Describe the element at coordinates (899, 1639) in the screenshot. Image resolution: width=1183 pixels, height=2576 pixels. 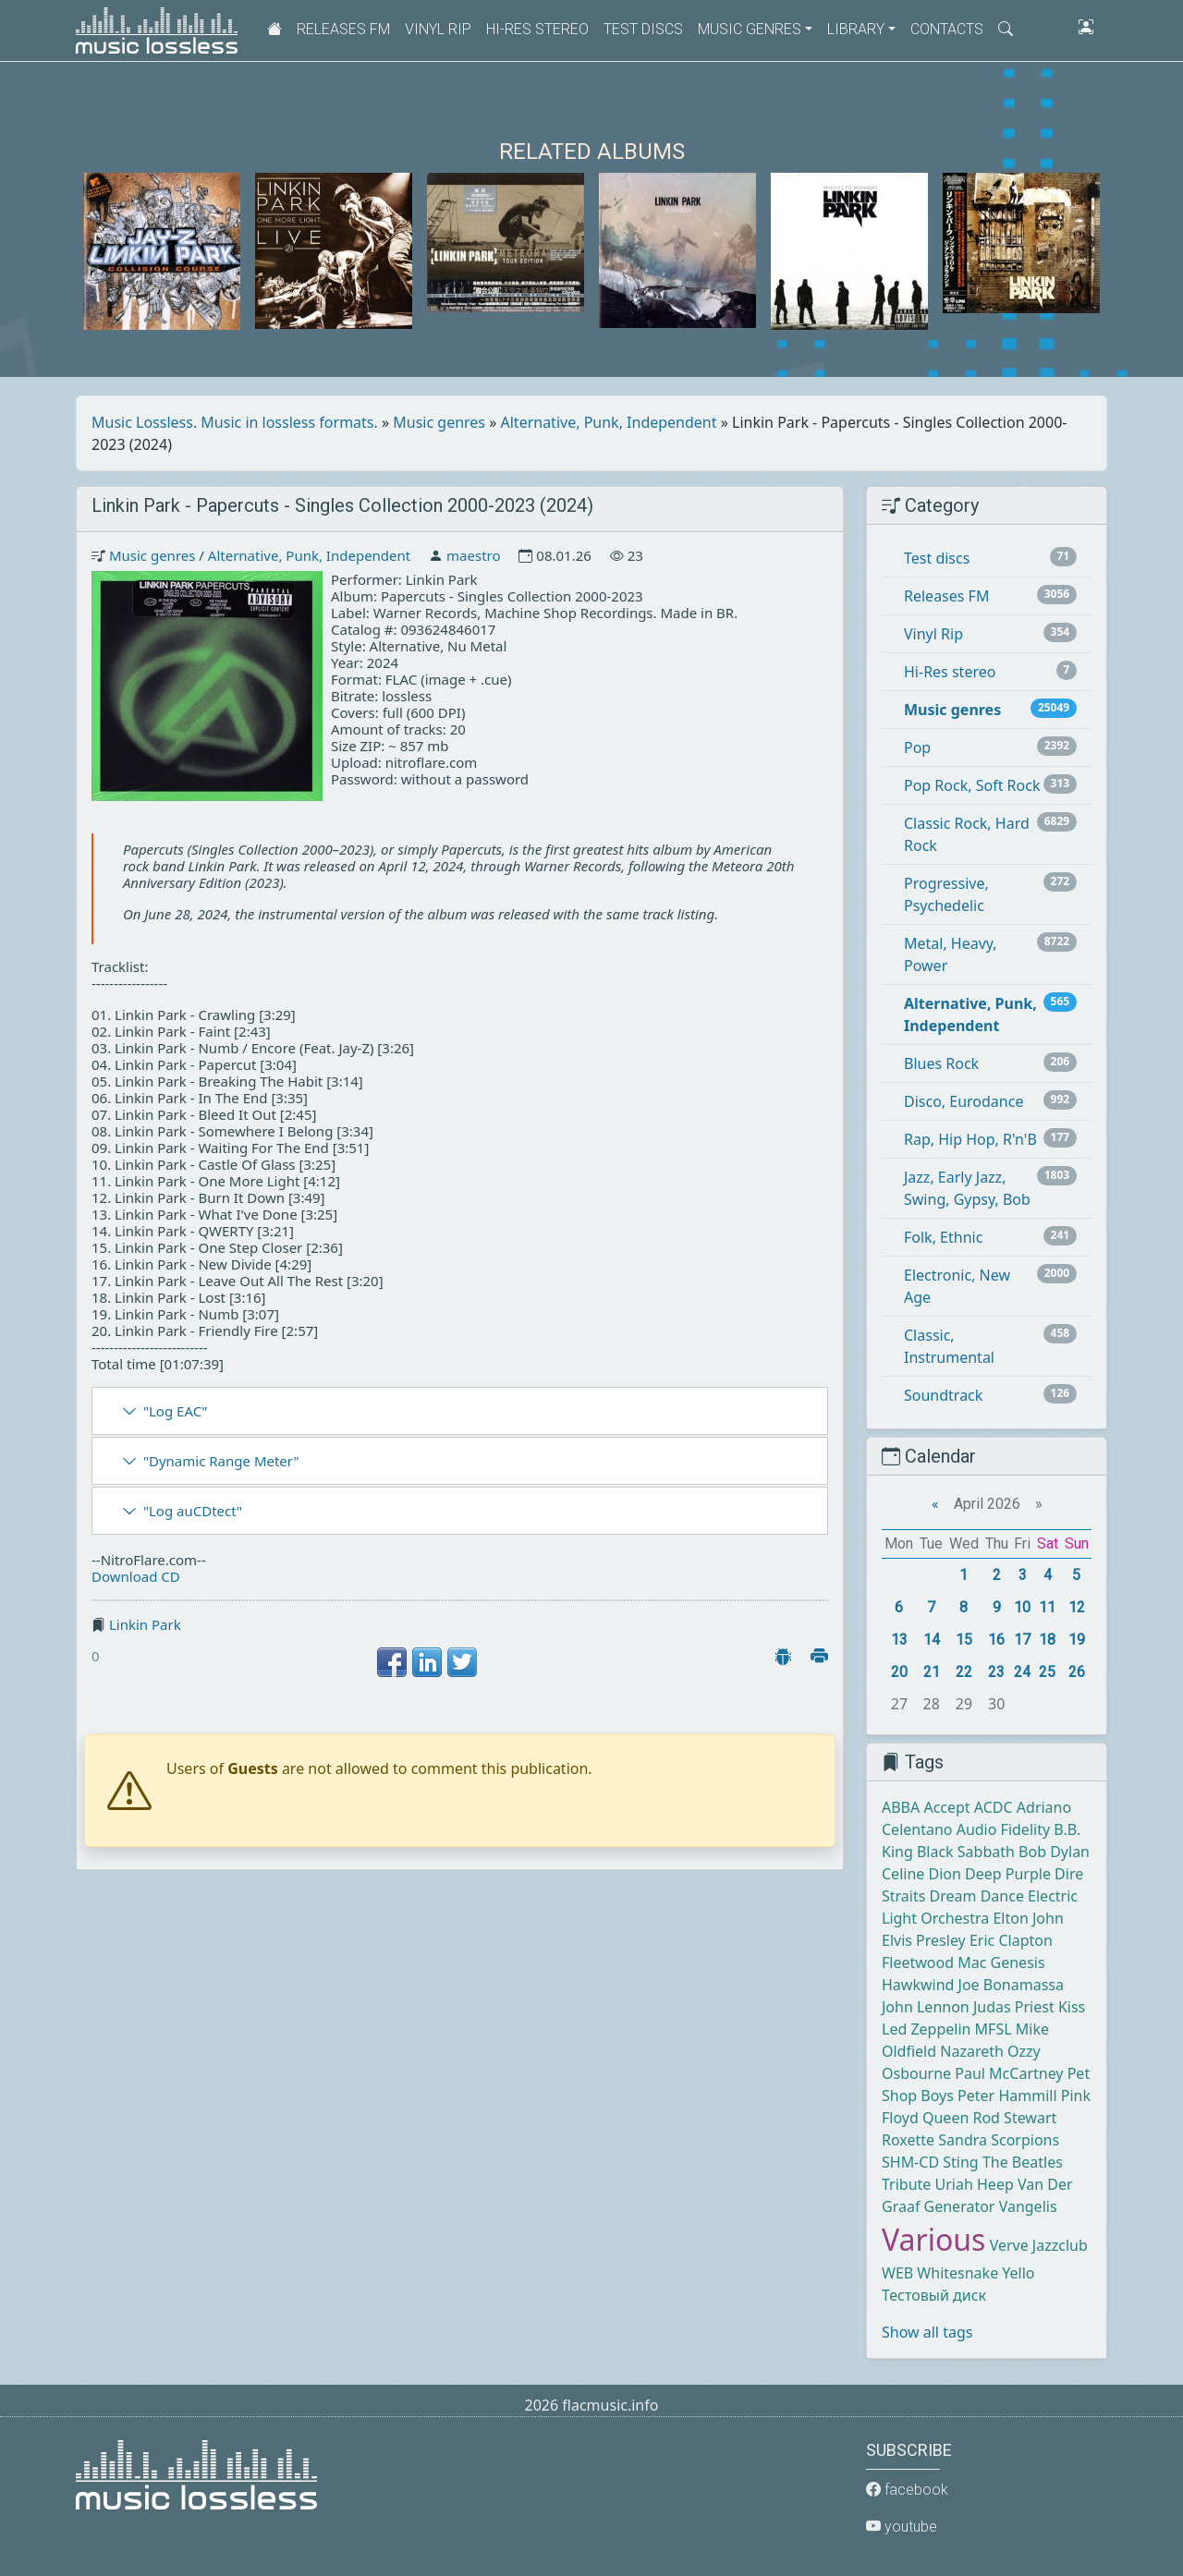
I see `13` at that location.